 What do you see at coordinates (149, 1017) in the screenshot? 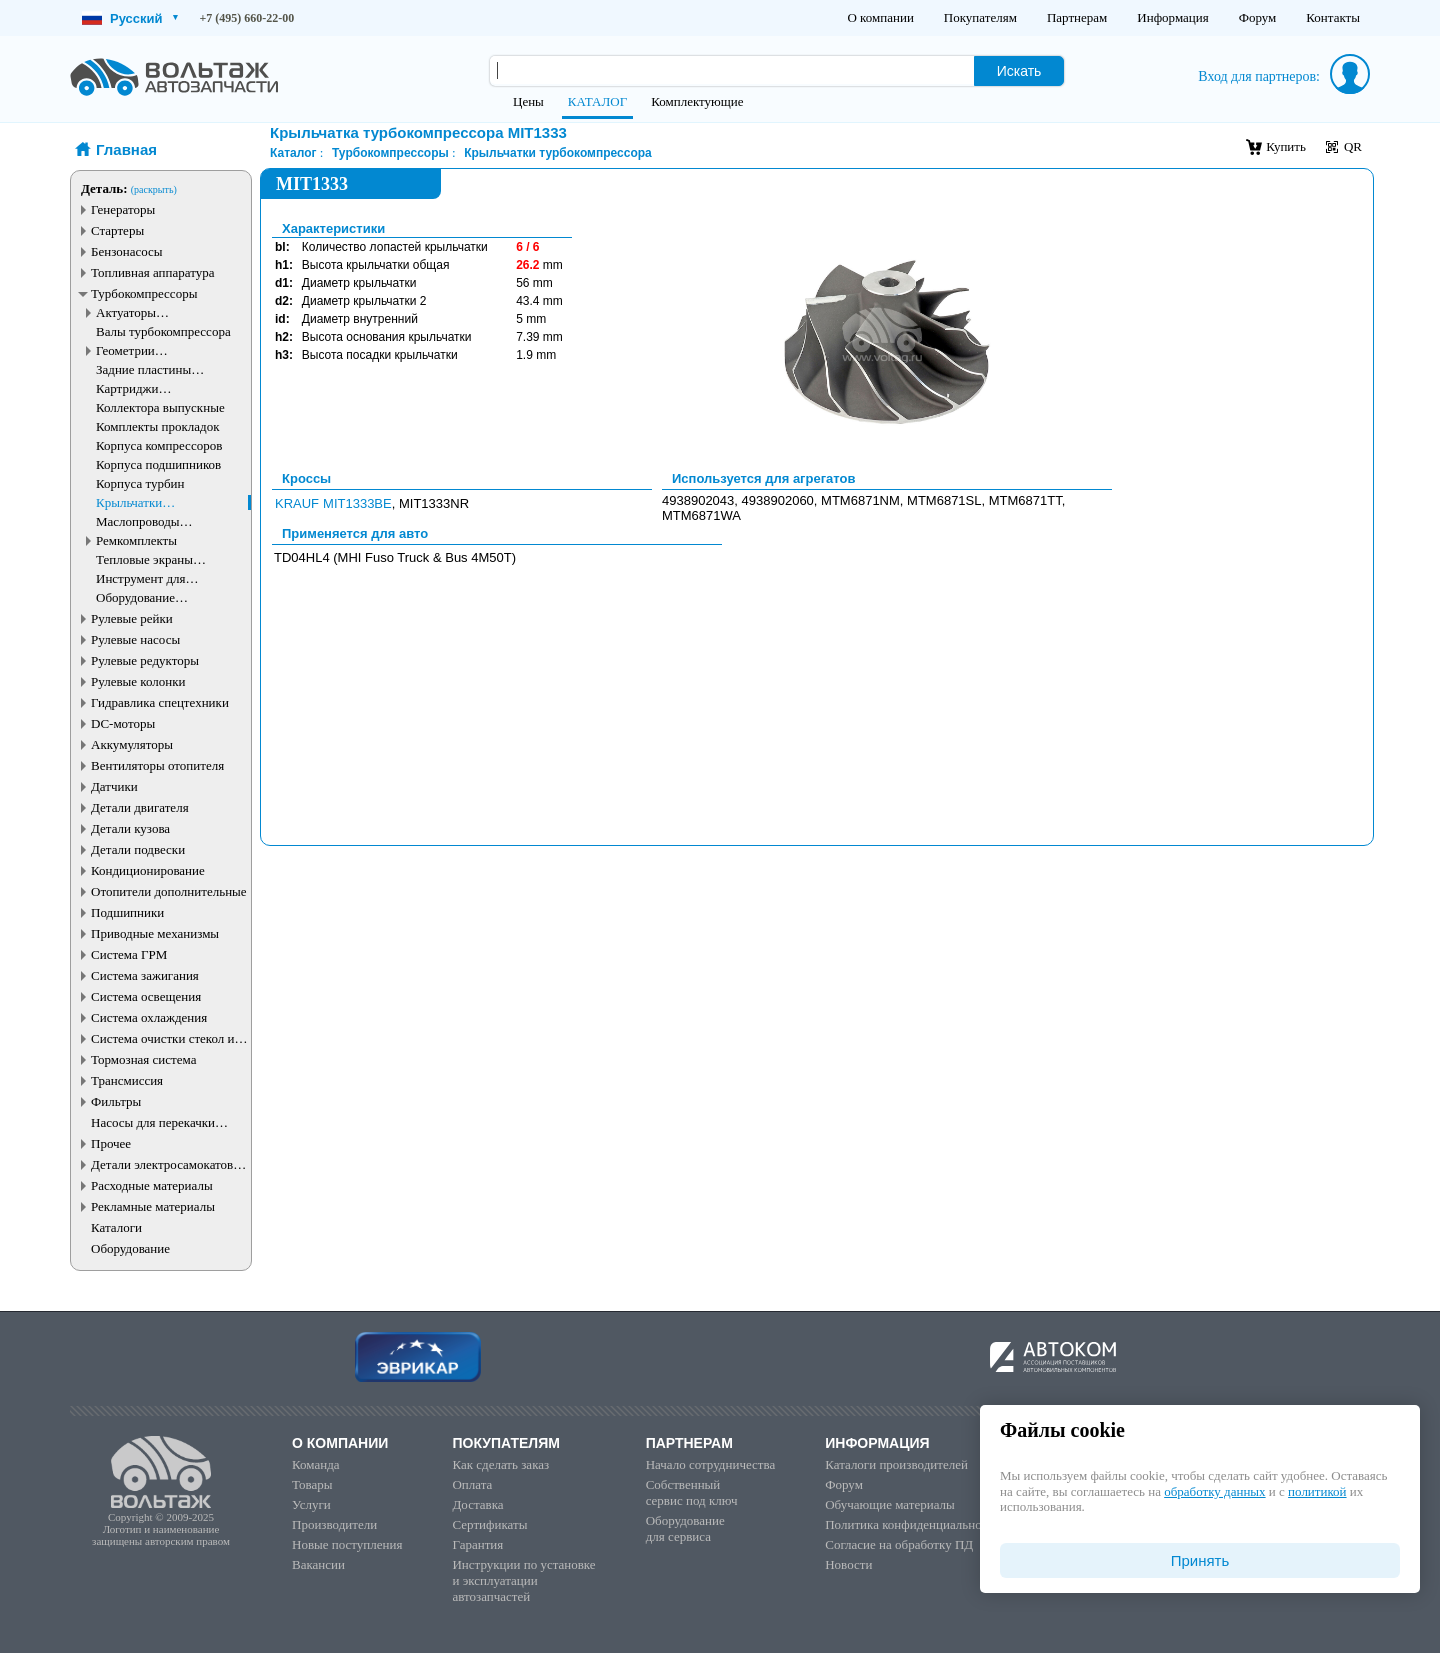
I see `Система охлаждения` at bounding box center [149, 1017].